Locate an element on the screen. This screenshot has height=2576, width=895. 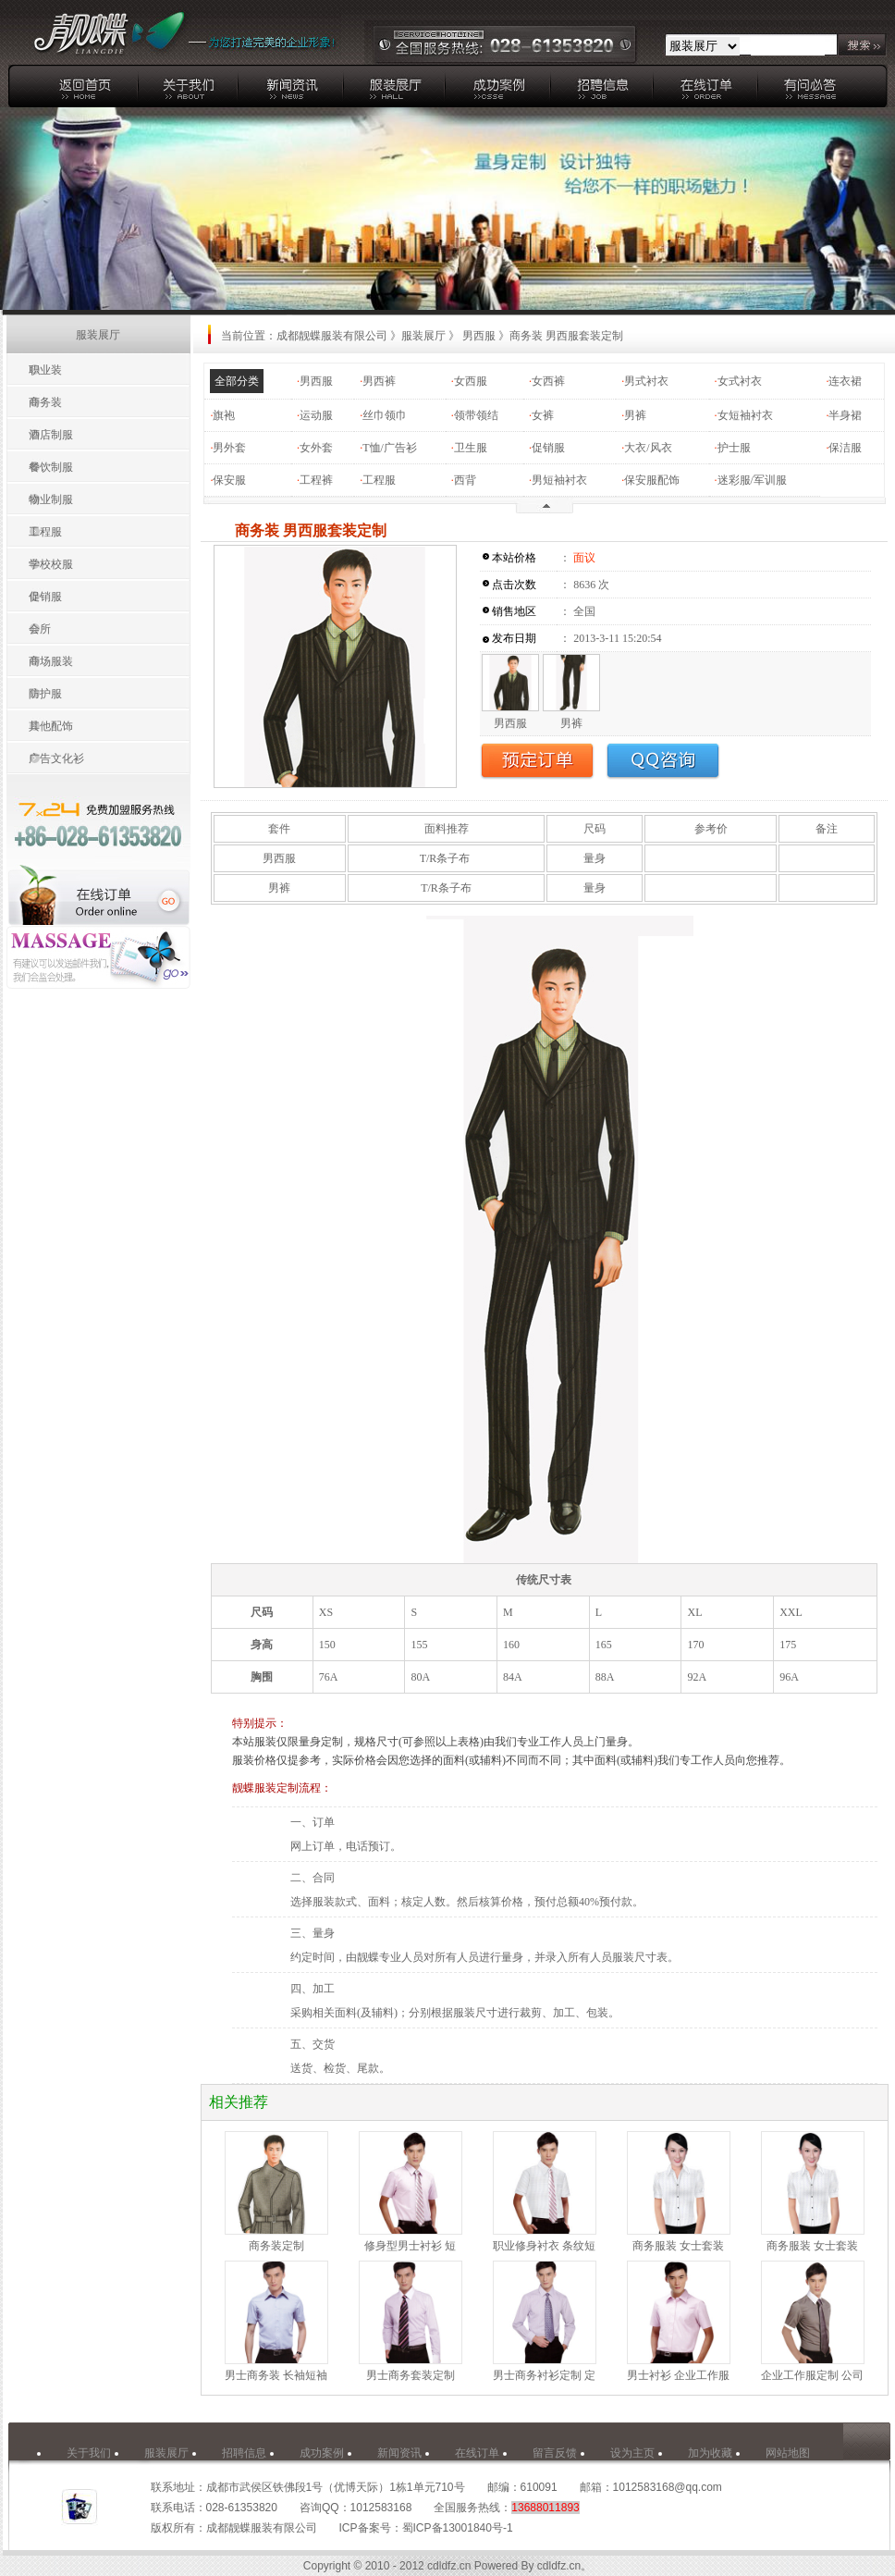
男短袖衬衣 is located at coordinates (559, 480).